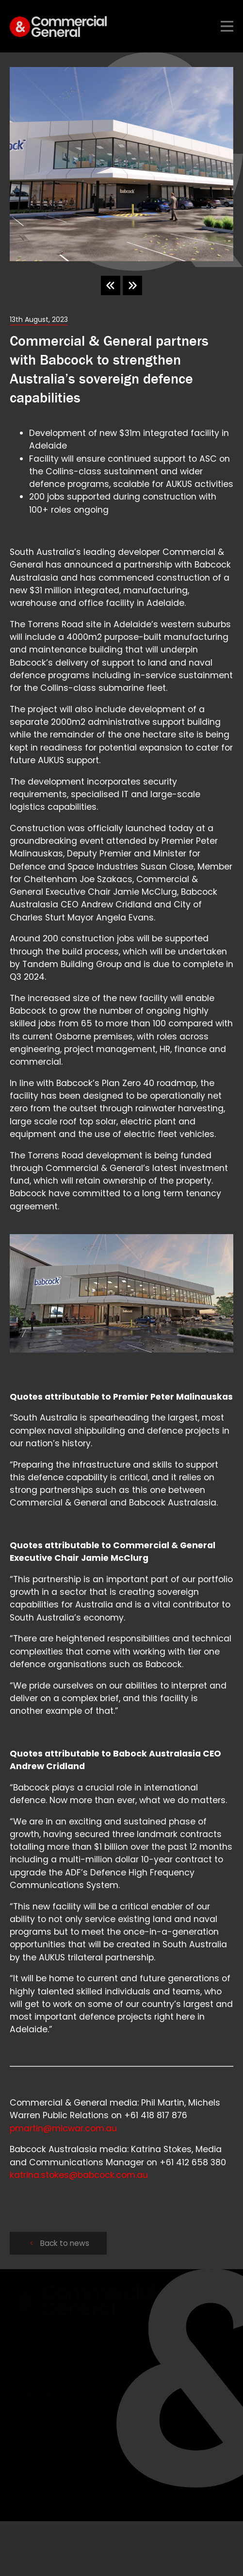  What do you see at coordinates (63, 2128) in the screenshot?
I see `pmartin@micwar.com.au` at bounding box center [63, 2128].